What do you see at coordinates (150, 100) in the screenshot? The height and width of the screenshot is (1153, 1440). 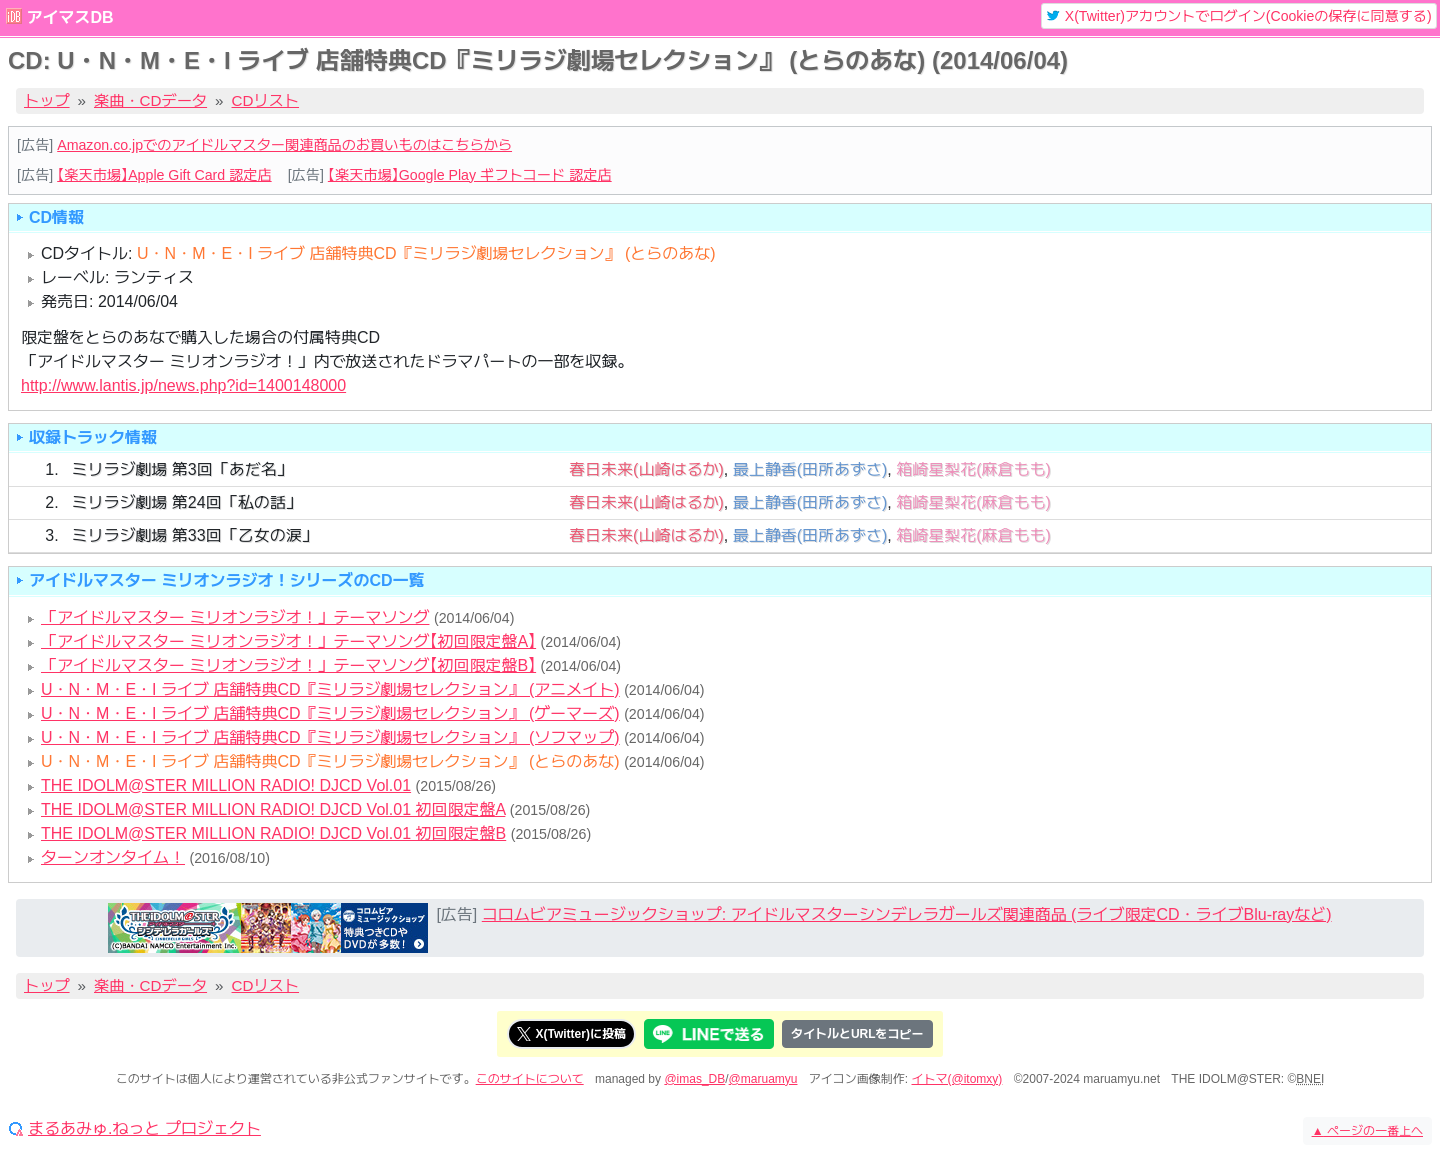 I see `楽曲・CDデータ` at bounding box center [150, 100].